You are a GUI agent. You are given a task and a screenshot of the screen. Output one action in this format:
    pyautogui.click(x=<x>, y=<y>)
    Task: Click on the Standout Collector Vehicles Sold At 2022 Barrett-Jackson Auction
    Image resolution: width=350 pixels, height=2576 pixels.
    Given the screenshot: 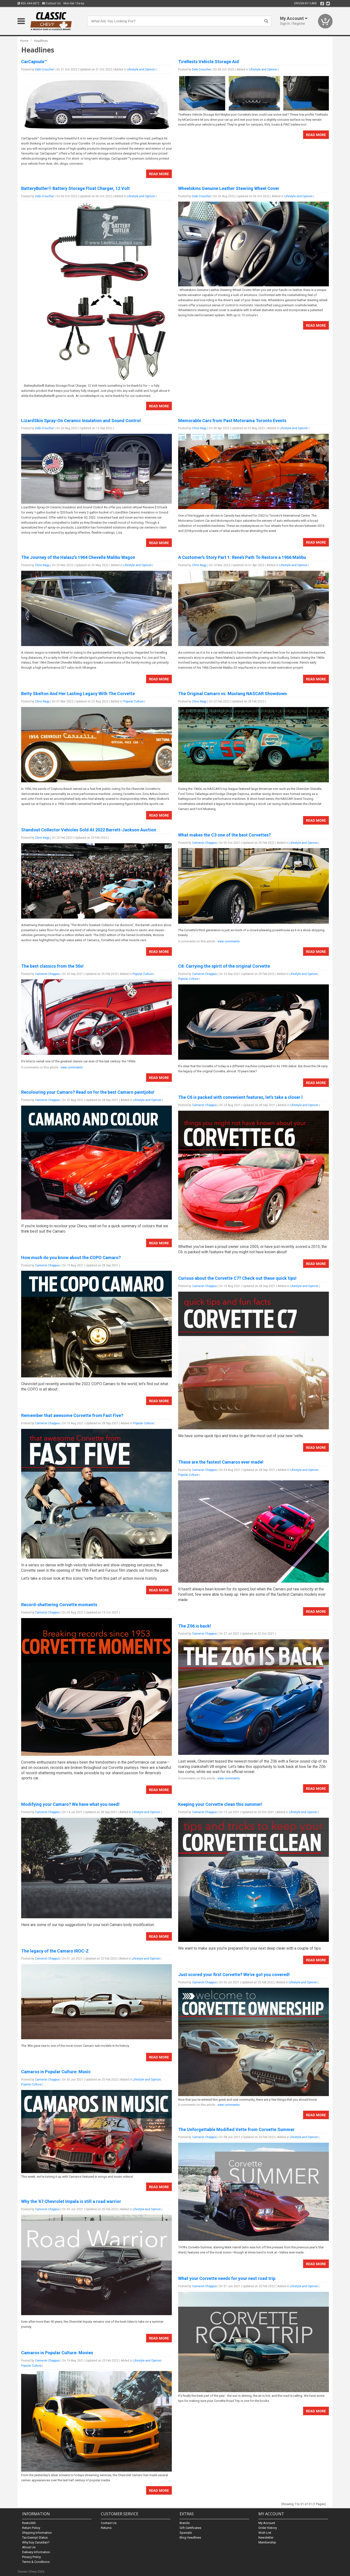 What is the action you would take?
    pyautogui.click(x=88, y=829)
    